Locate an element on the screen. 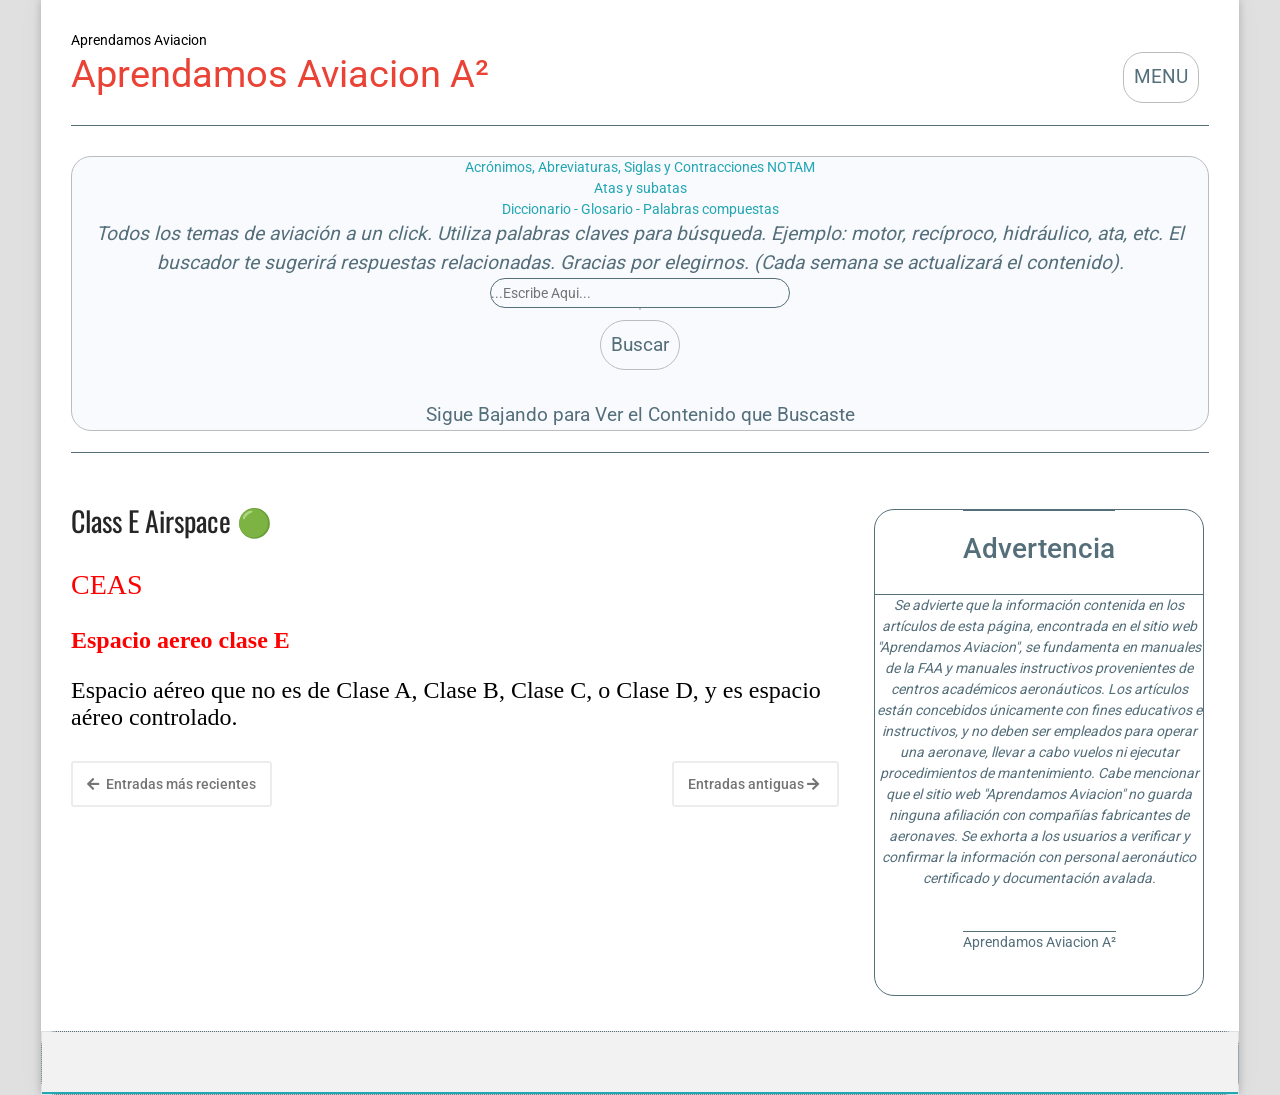  Acrónimos, Abreviaturas, Siglas y Contracciones NOTAM is located at coordinates (640, 167).